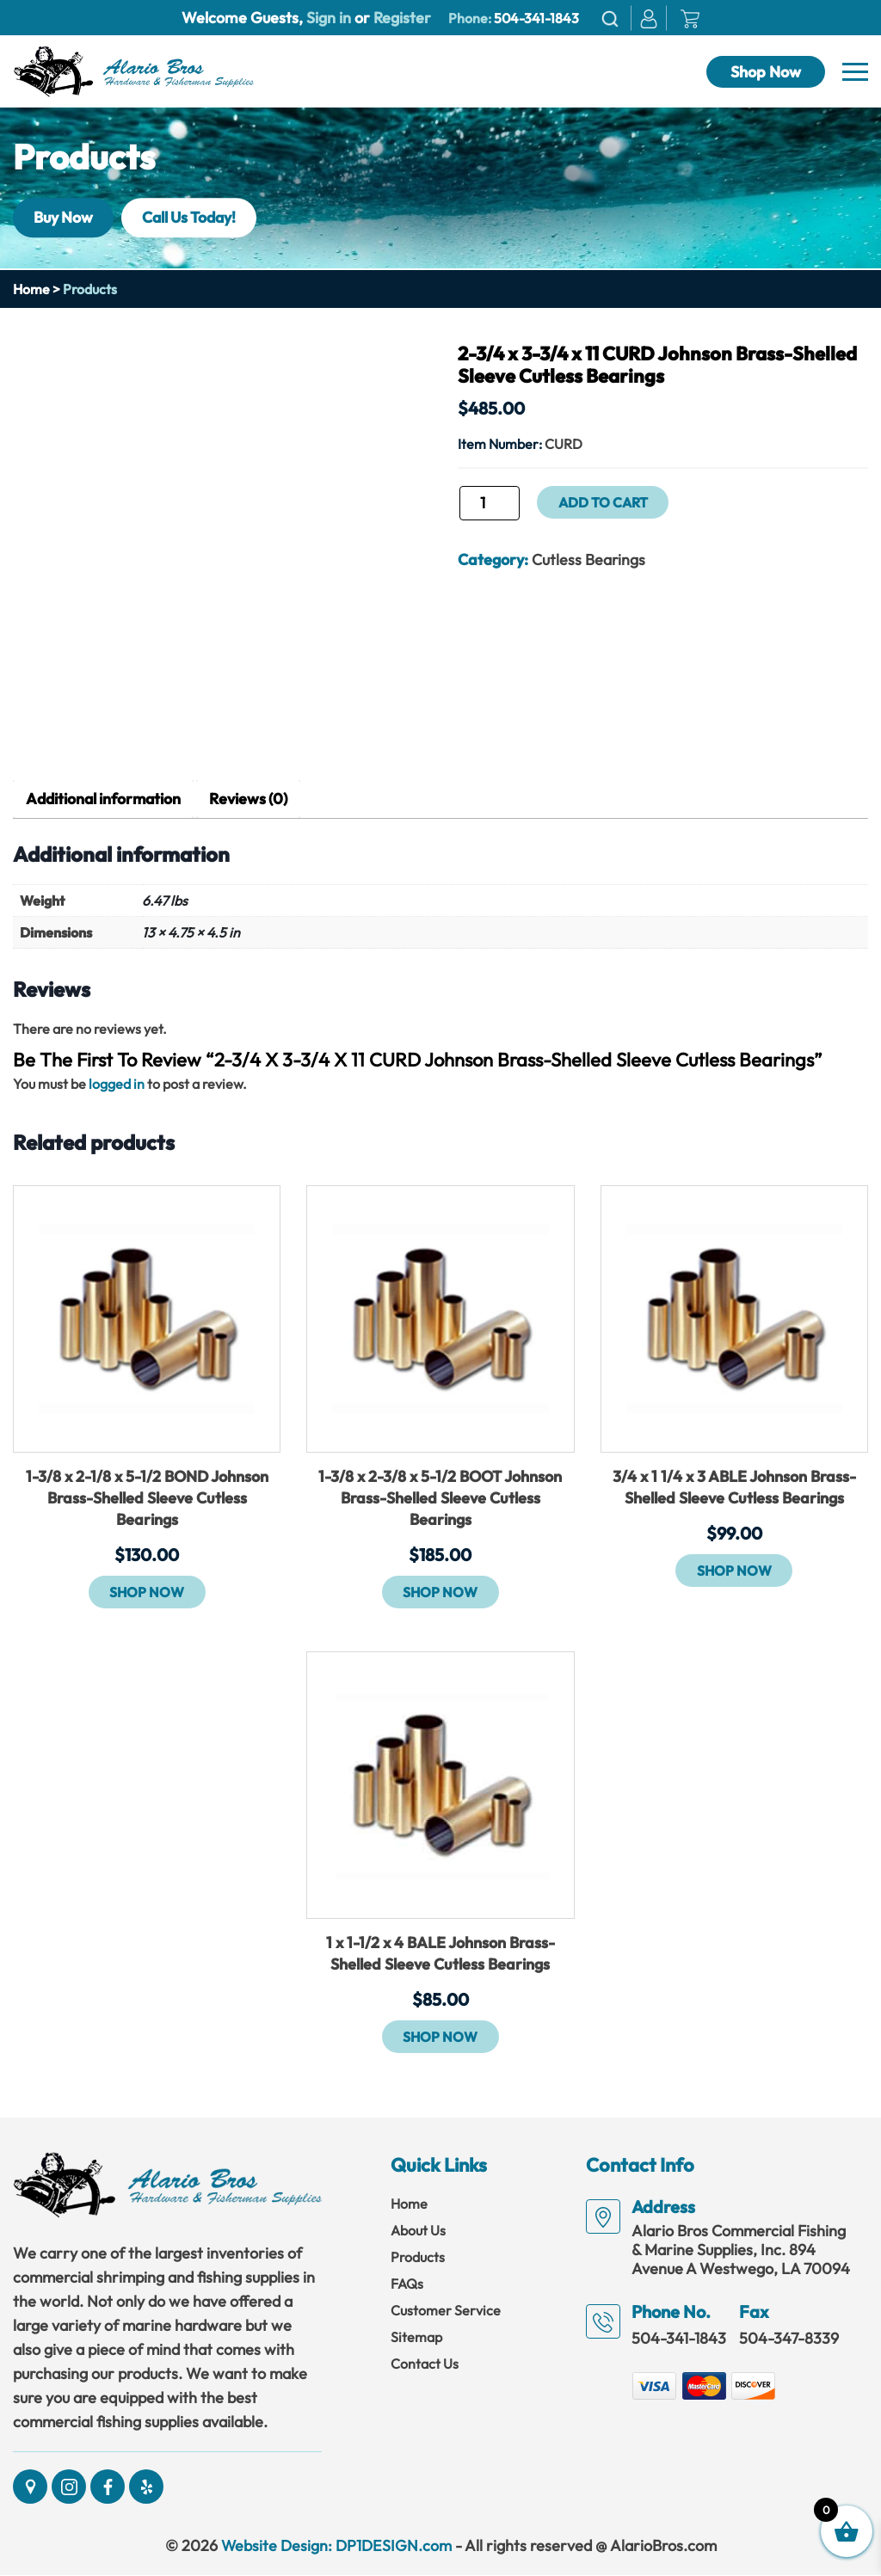 This screenshot has height=2576, width=881. Describe the element at coordinates (418, 2257) in the screenshot. I see `Products` at that location.